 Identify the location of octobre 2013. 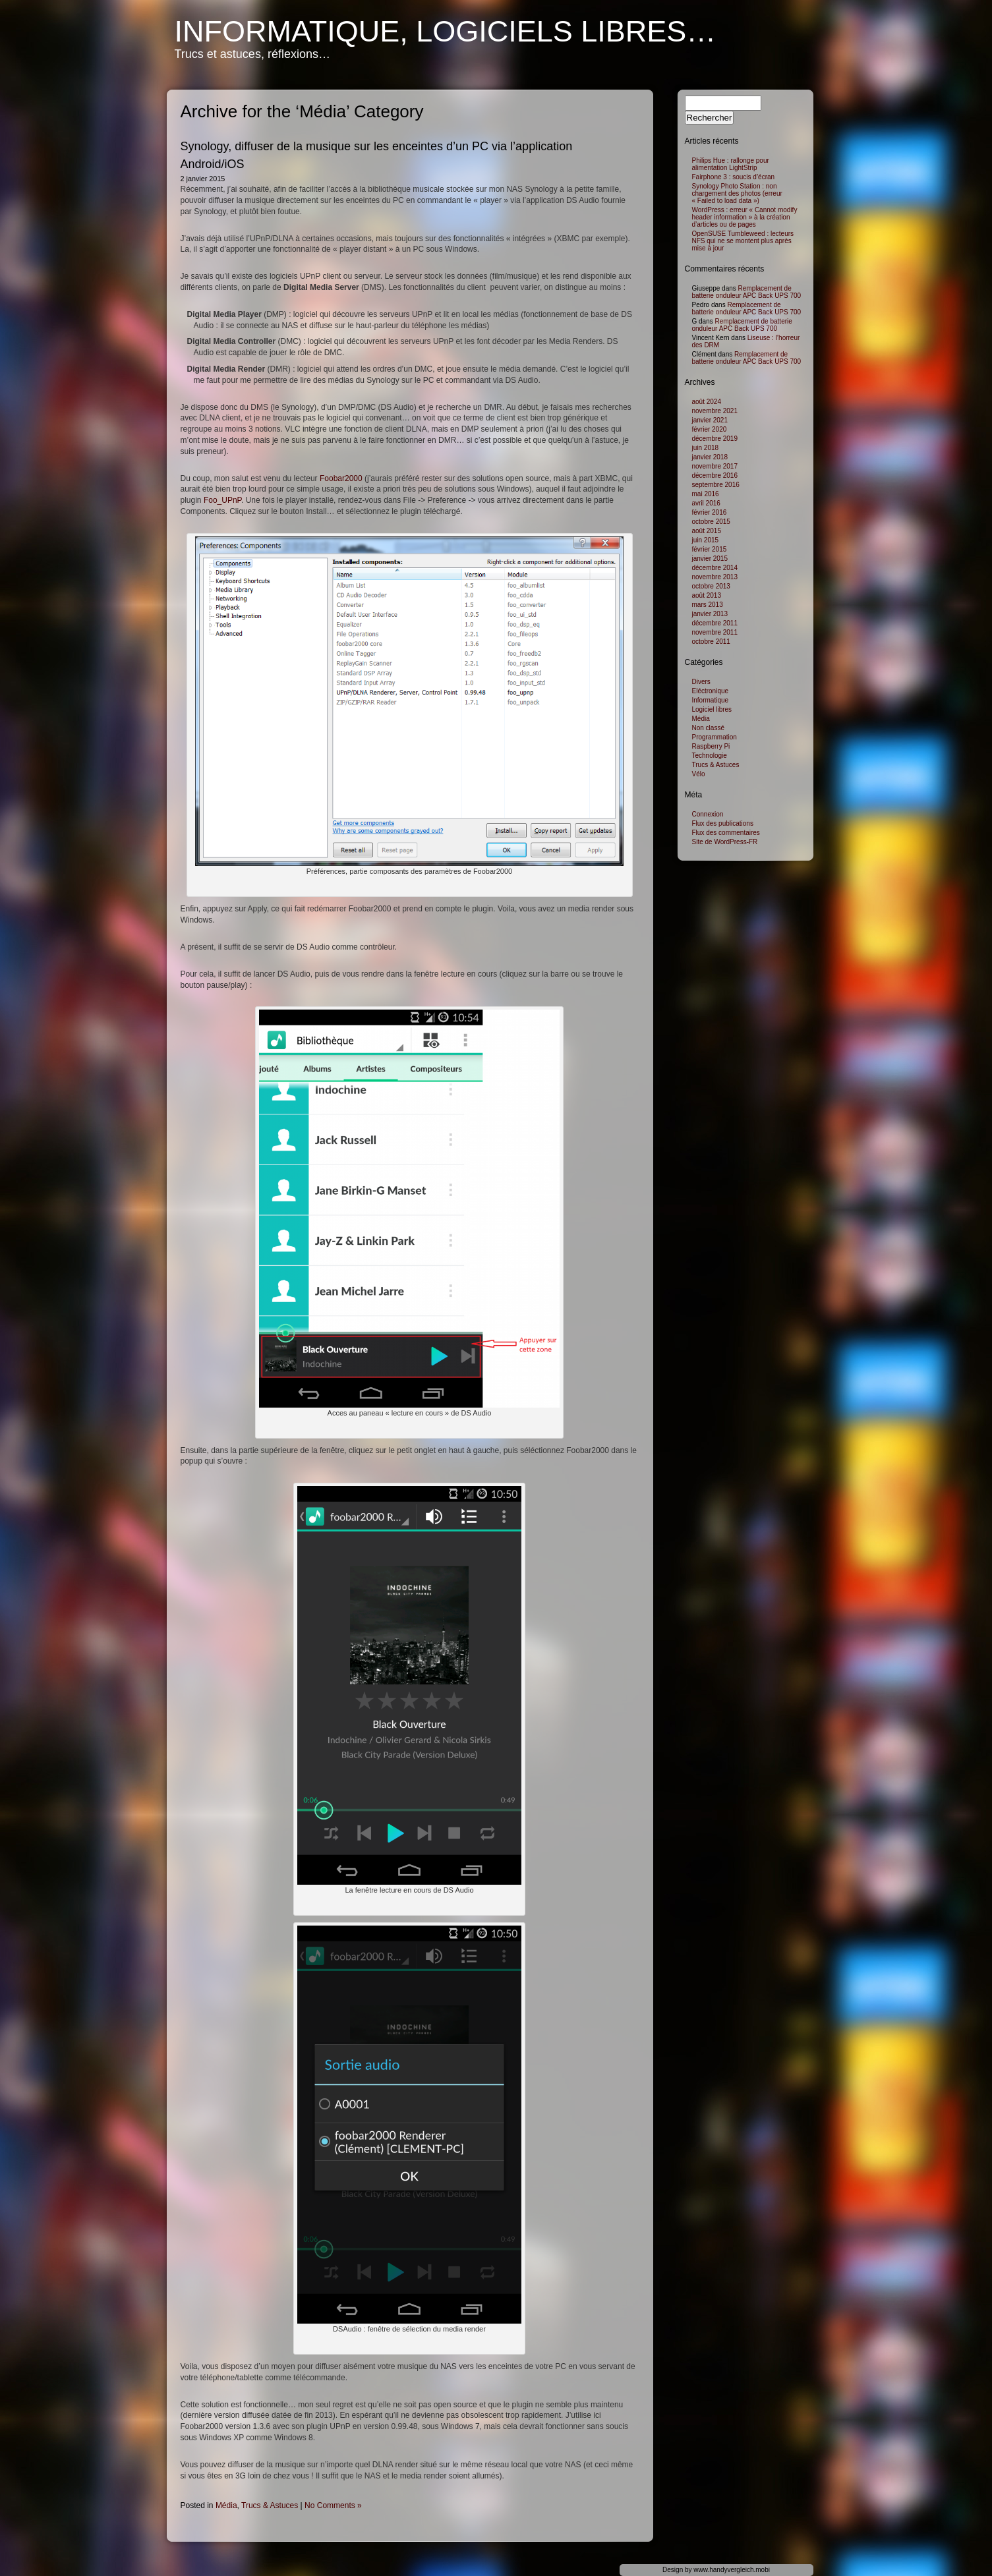
(711, 586).